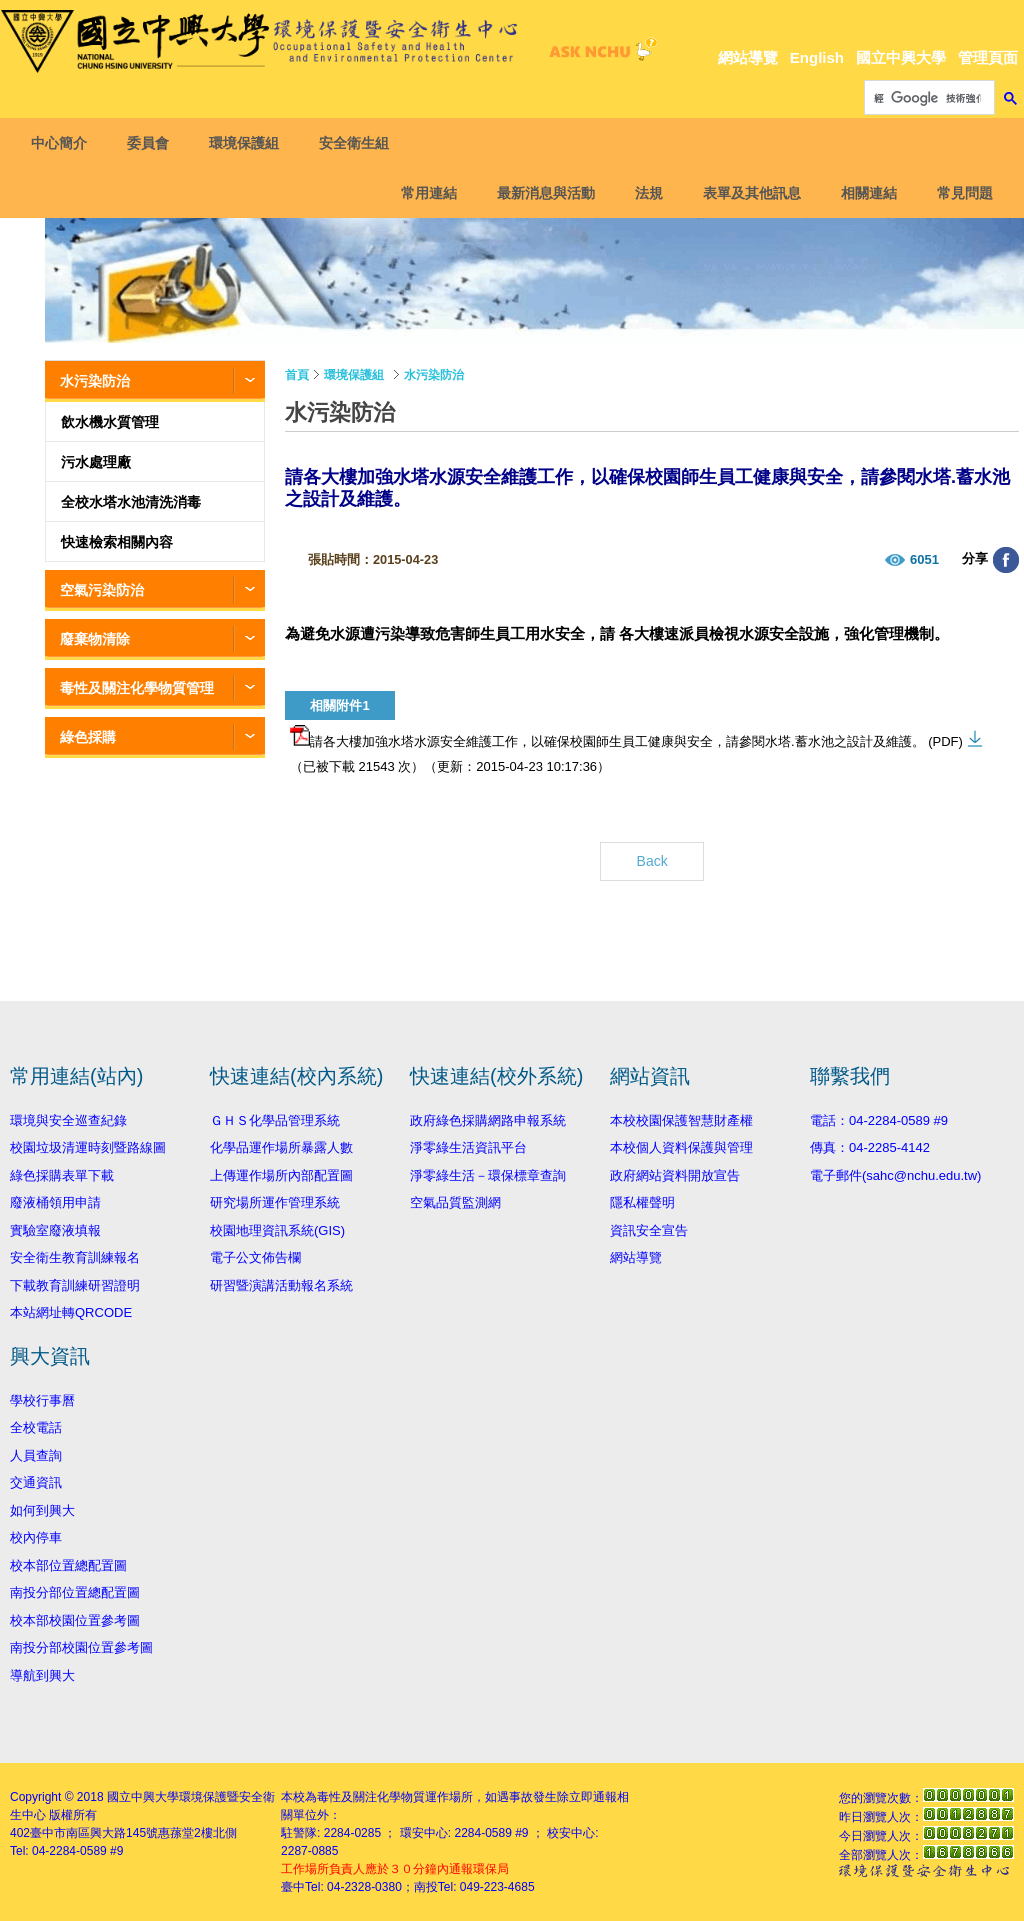 Image resolution: width=1024 pixels, height=1921 pixels. What do you see at coordinates (358, 143) in the screenshot?
I see `安全衛生組` at bounding box center [358, 143].